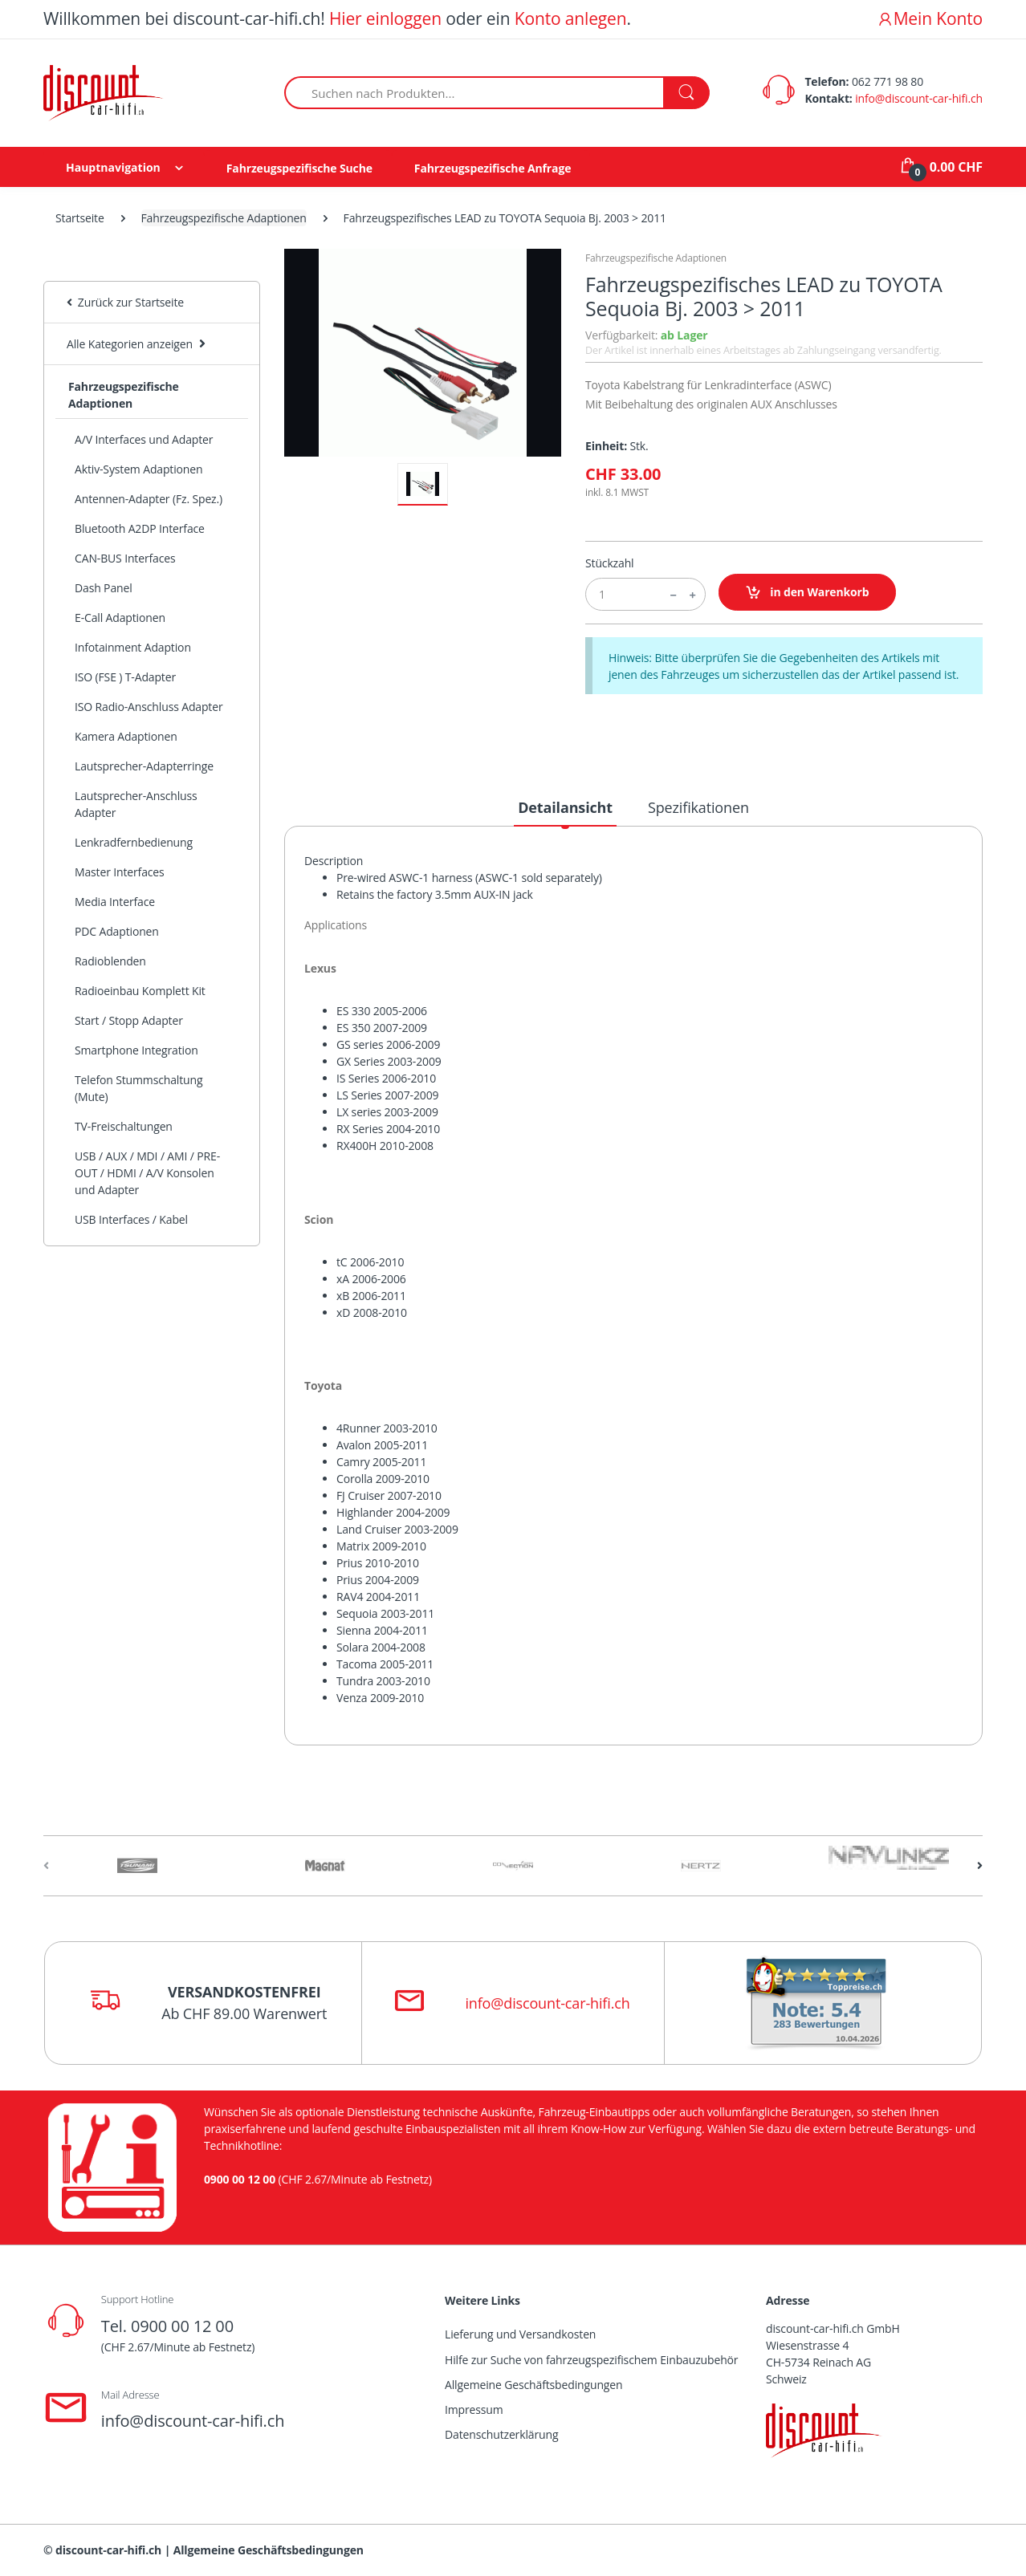 This screenshot has width=1026, height=2576. Describe the element at coordinates (533, 2384) in the screenshot. I see `Allgemeine Geschäftsbedingungen` at that location.